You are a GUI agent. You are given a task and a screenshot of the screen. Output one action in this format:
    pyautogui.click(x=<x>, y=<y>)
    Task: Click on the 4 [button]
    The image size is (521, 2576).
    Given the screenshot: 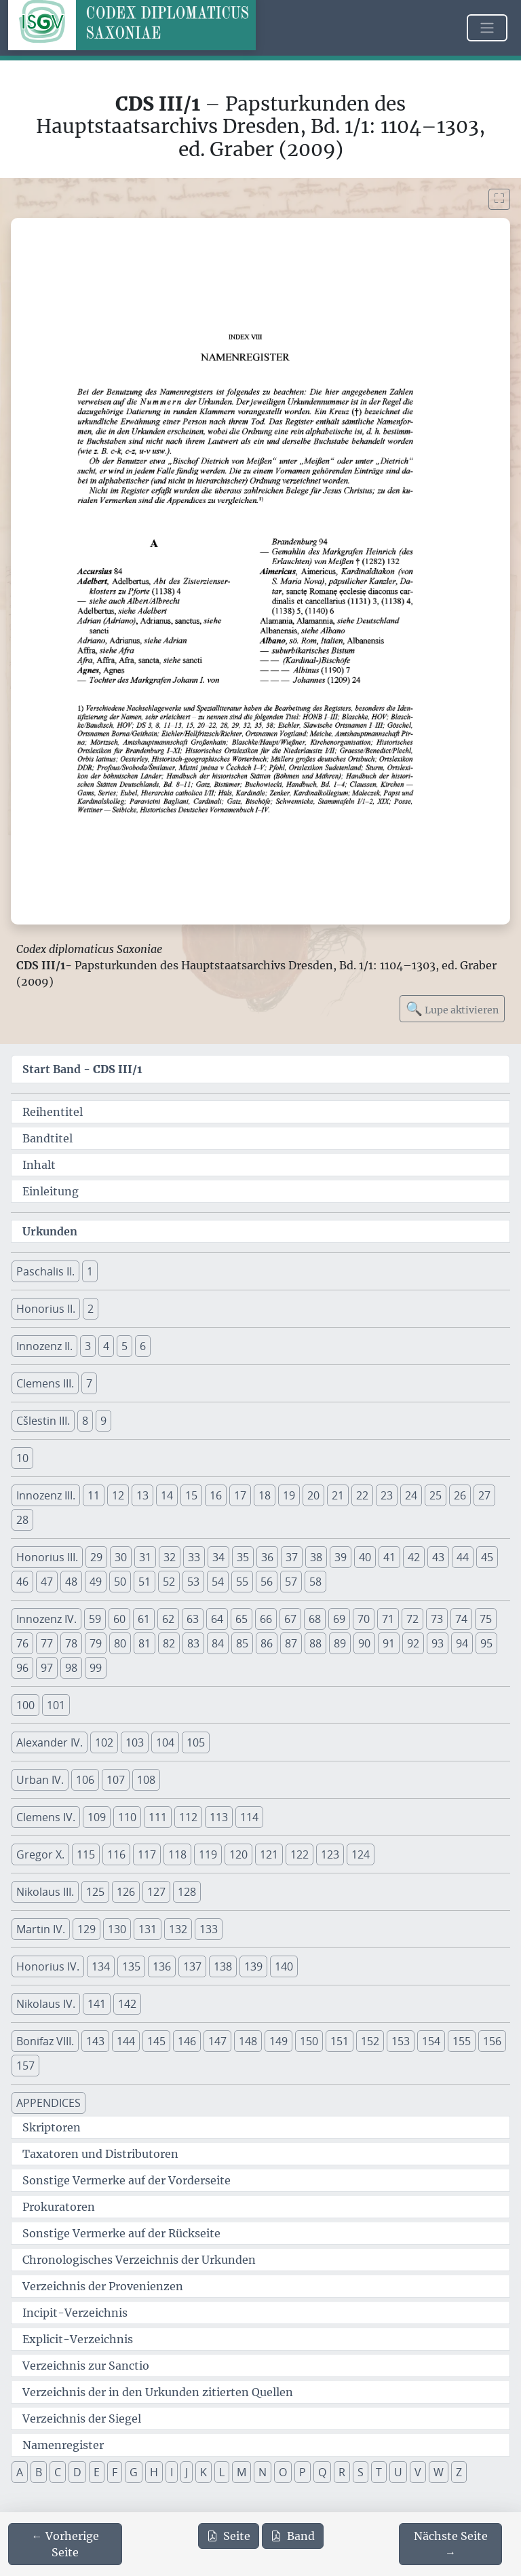 What is the action you would take?
    pyautogui.click(x=106, y=1346)
    